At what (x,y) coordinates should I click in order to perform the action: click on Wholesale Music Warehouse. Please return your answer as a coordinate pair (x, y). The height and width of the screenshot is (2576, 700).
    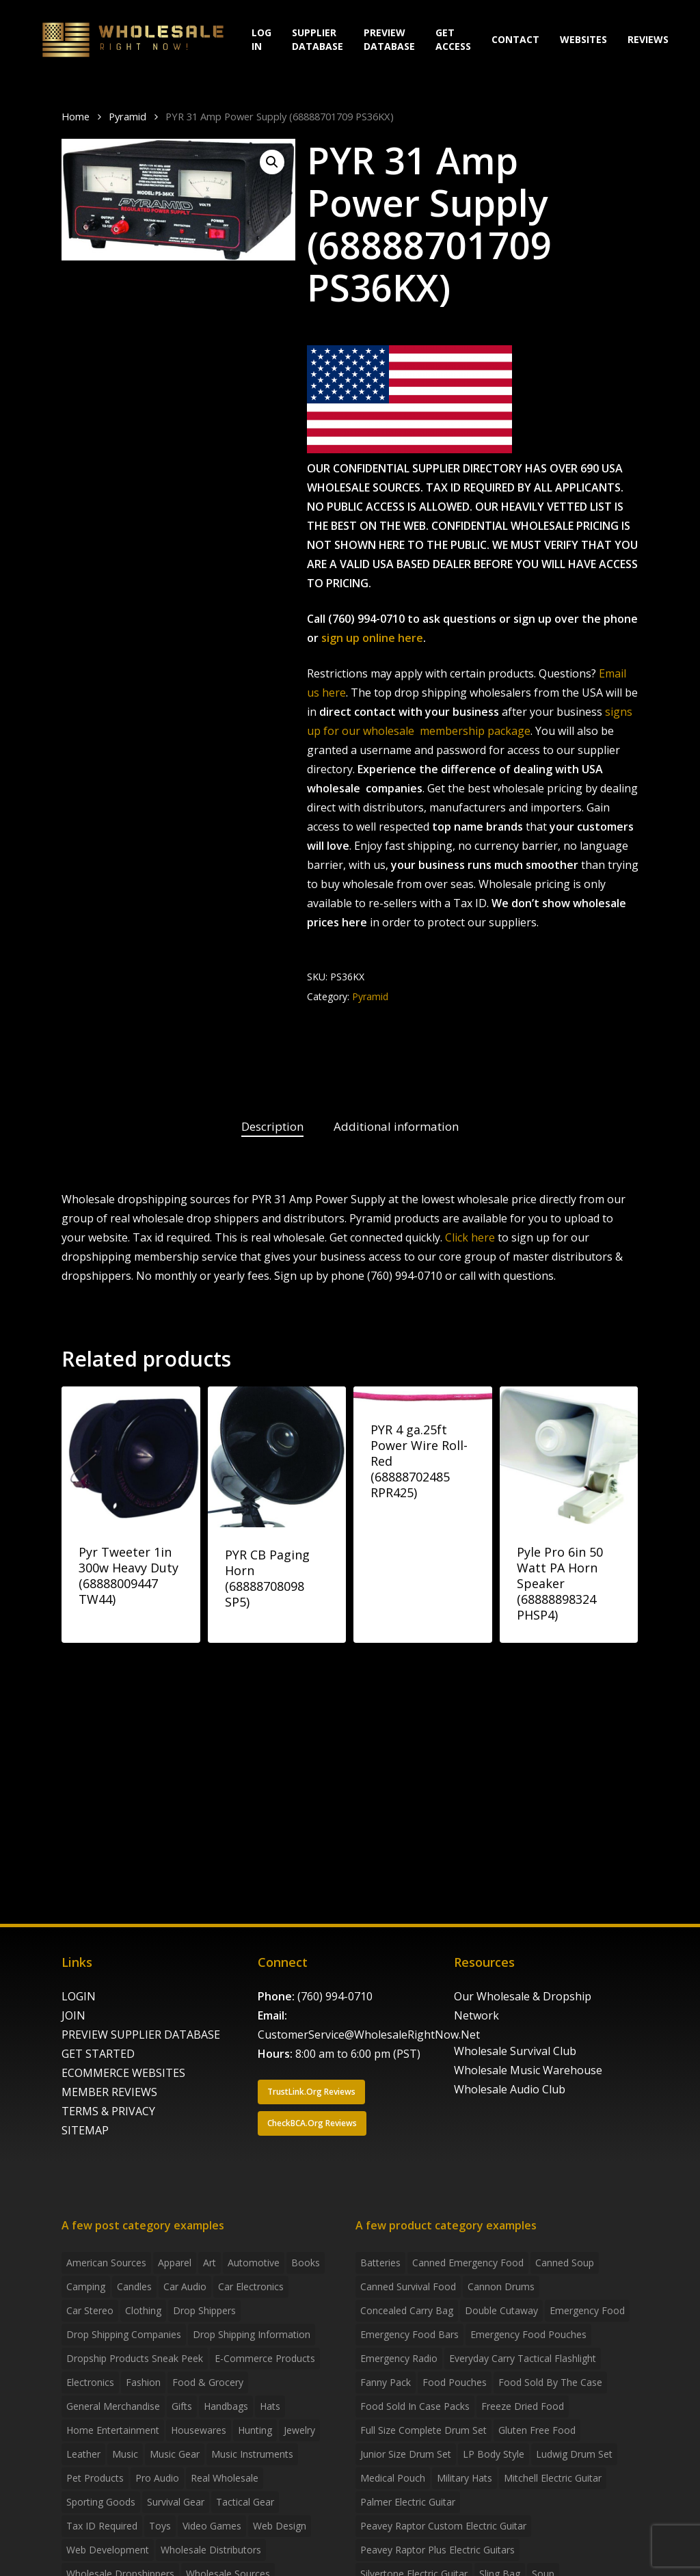
    Looking at the image, I should click on (528, 2070).